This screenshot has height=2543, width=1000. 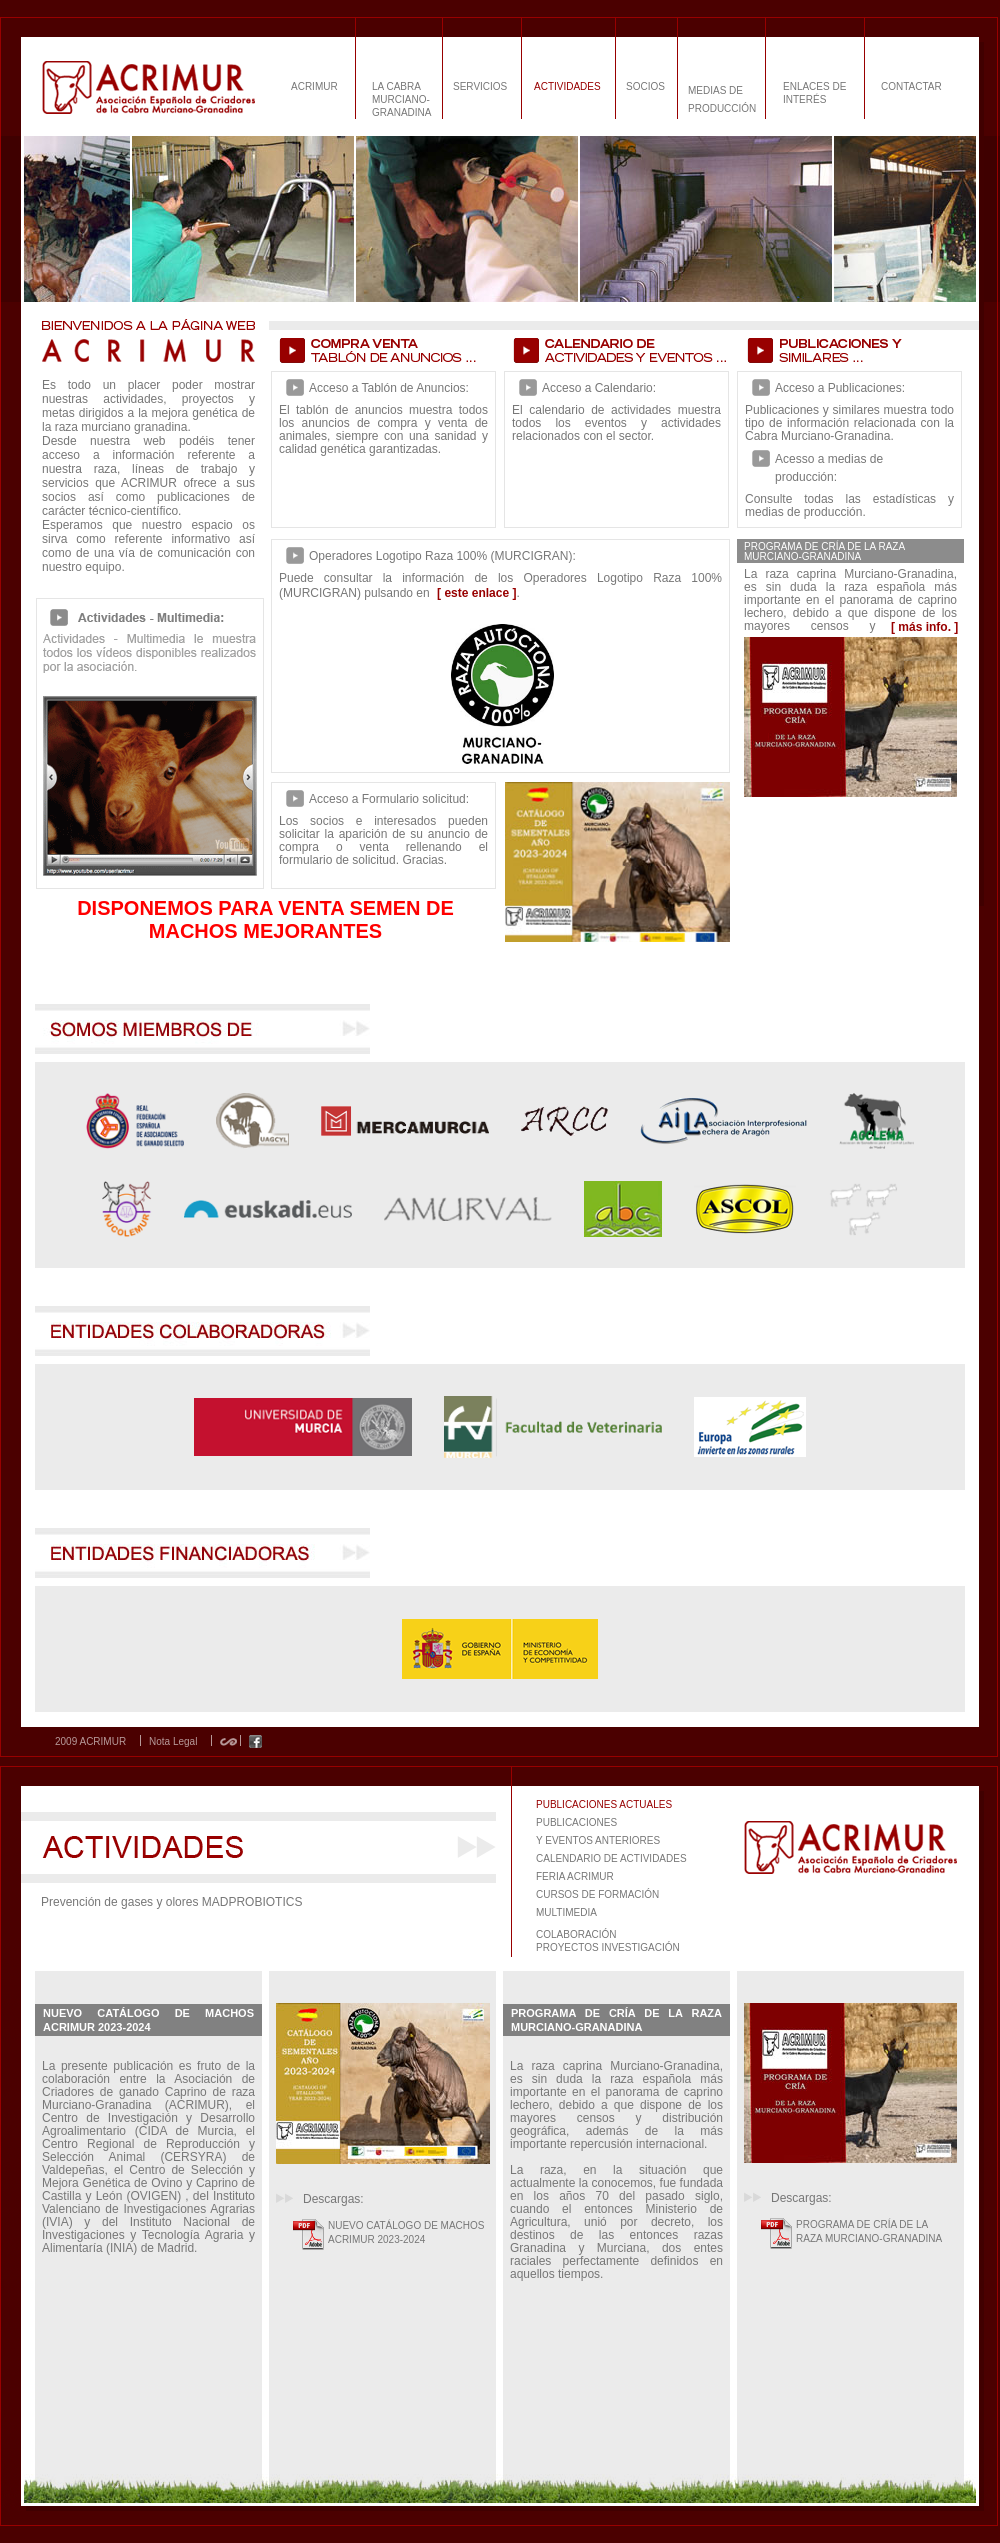 I want to click on Acceso a Publicaciones:, so click(x=840, y=388).